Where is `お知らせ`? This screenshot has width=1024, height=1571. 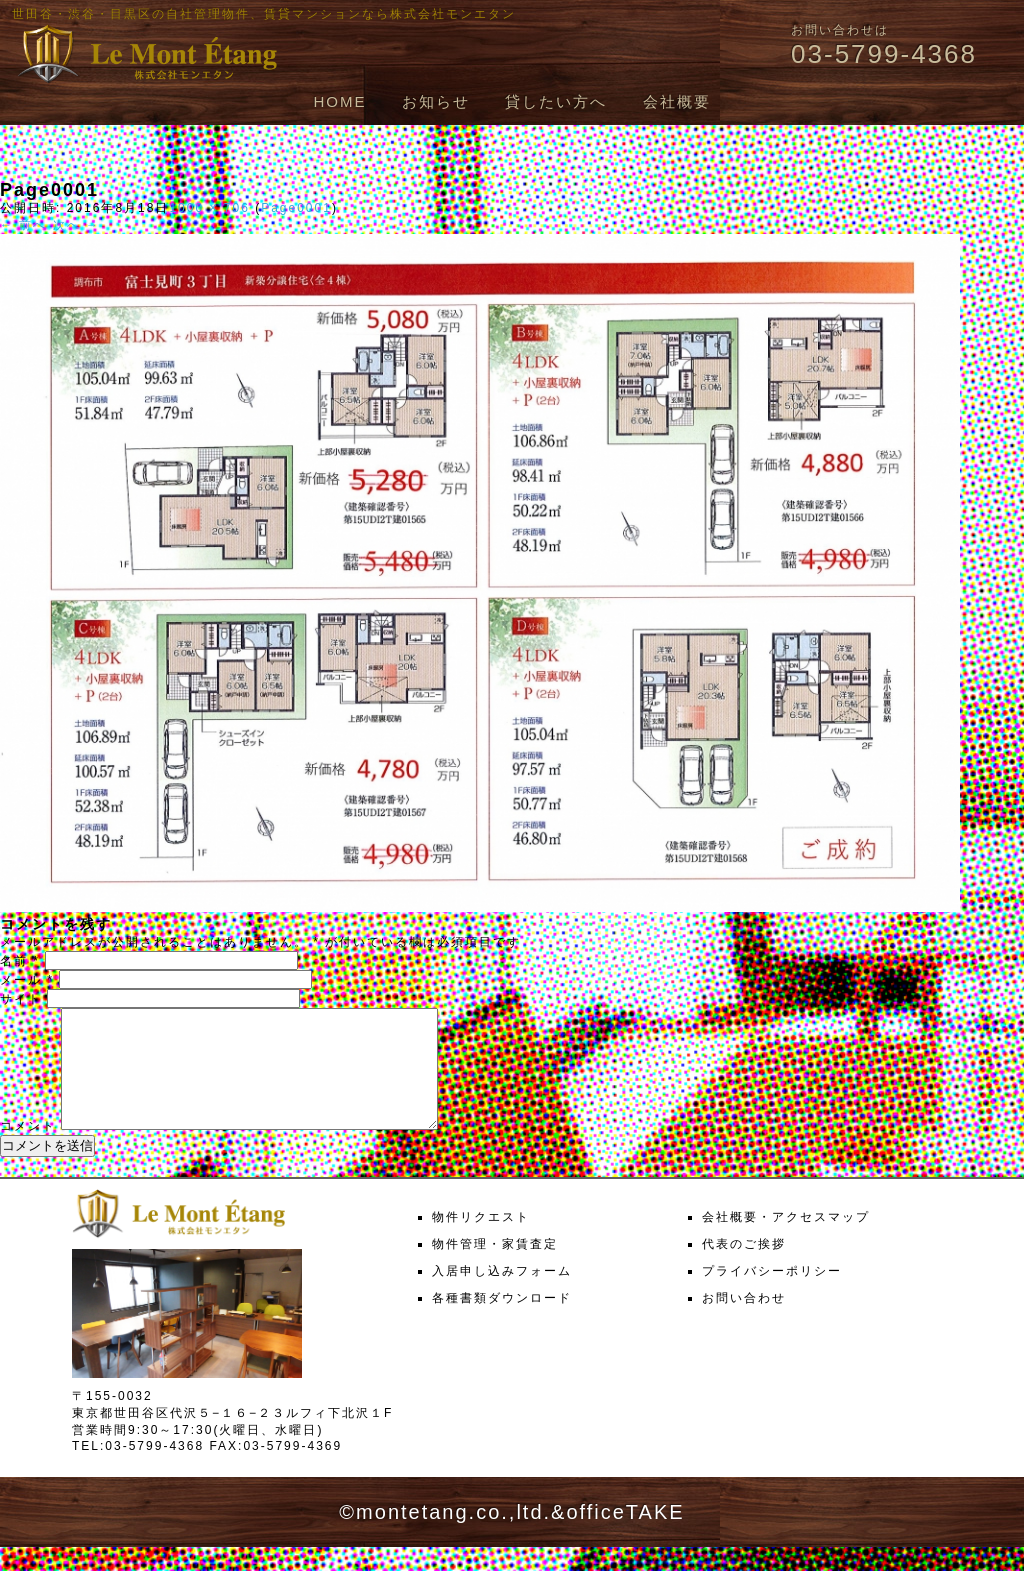 お知らせ is located at coordinates (436, 101).